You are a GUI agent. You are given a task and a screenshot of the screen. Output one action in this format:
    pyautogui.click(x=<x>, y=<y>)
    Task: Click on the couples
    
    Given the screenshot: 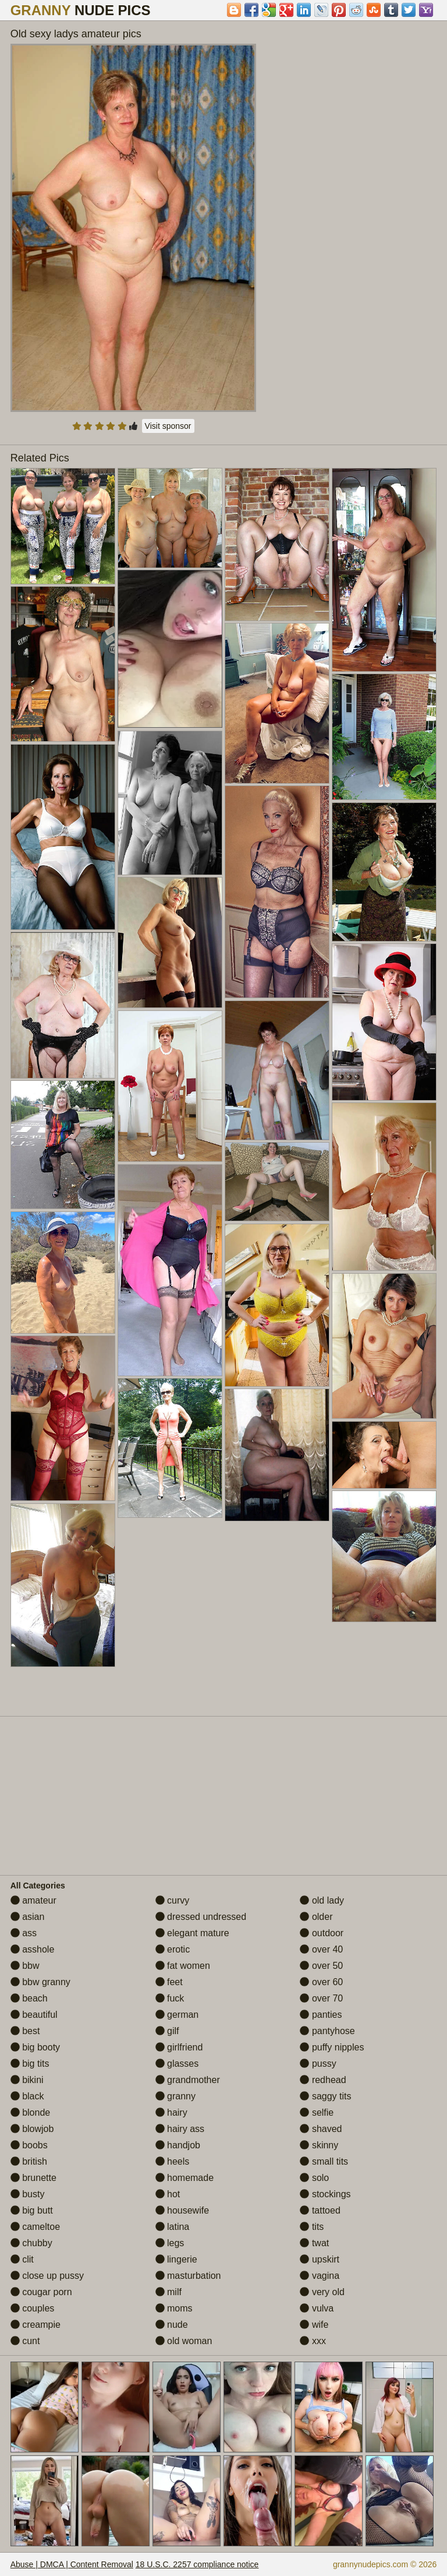 What is the action you would take?
    pyautogui.click(x=32, y=2308)
    